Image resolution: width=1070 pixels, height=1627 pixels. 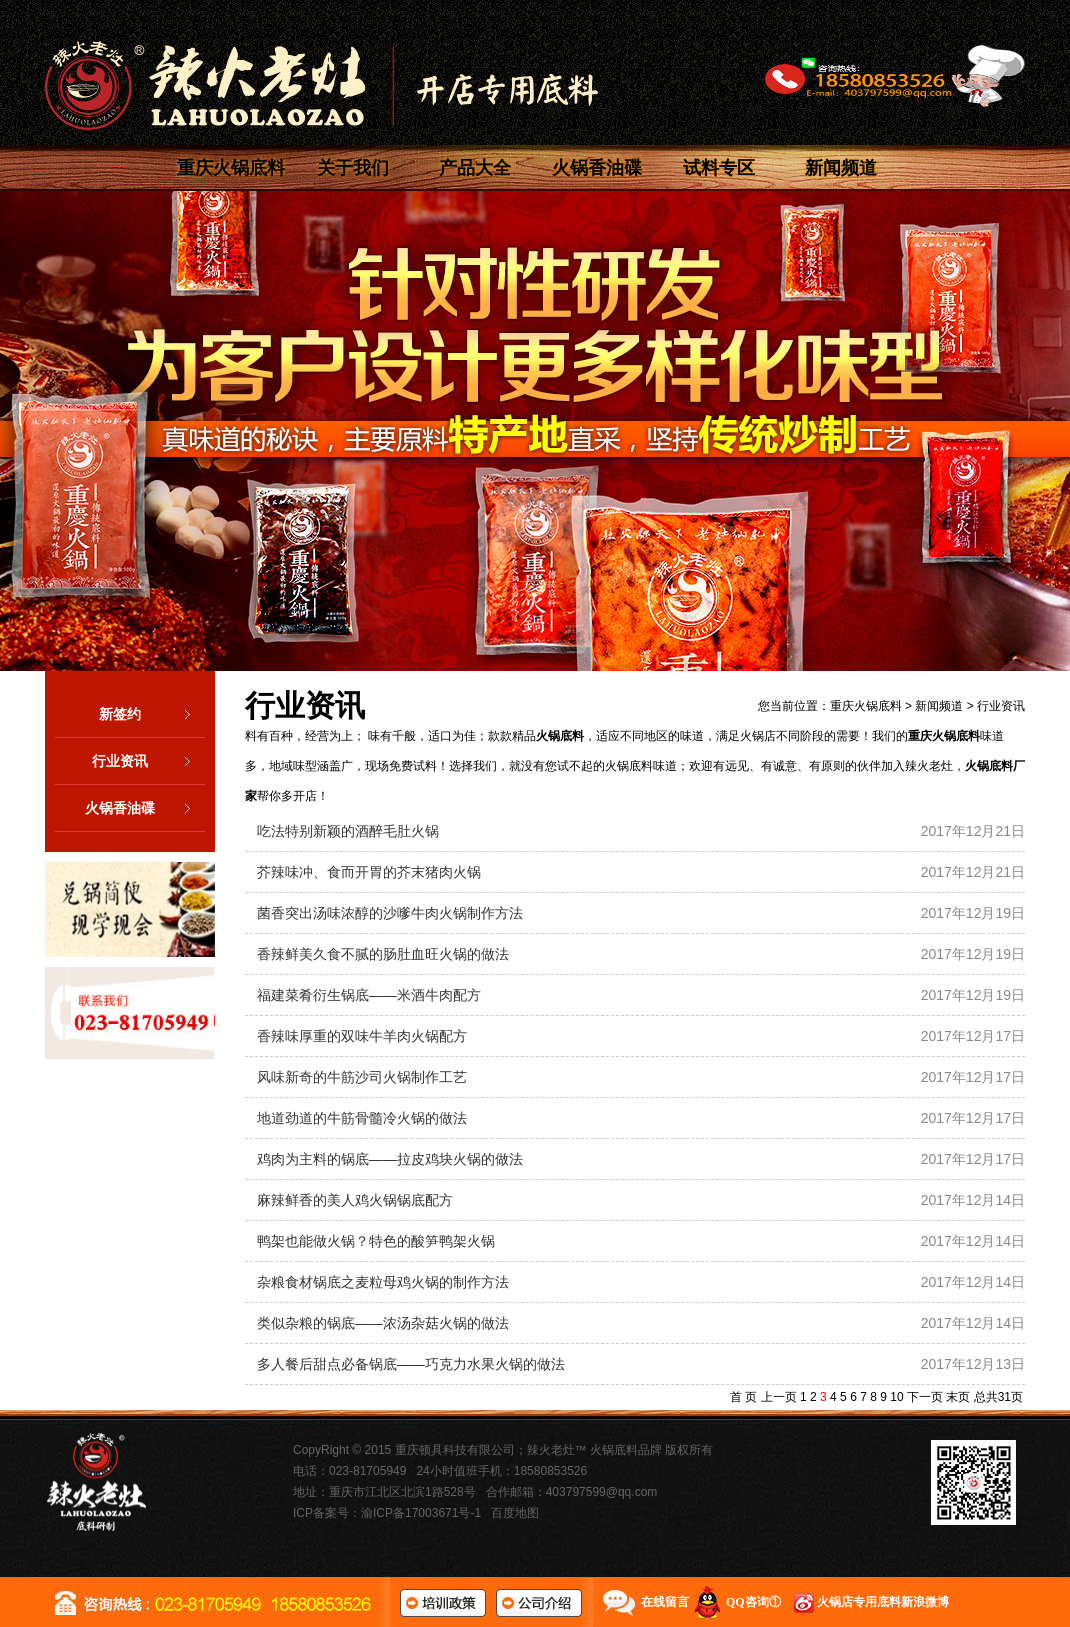 I want to click on 百度地图, so click(x=515, y=1513).